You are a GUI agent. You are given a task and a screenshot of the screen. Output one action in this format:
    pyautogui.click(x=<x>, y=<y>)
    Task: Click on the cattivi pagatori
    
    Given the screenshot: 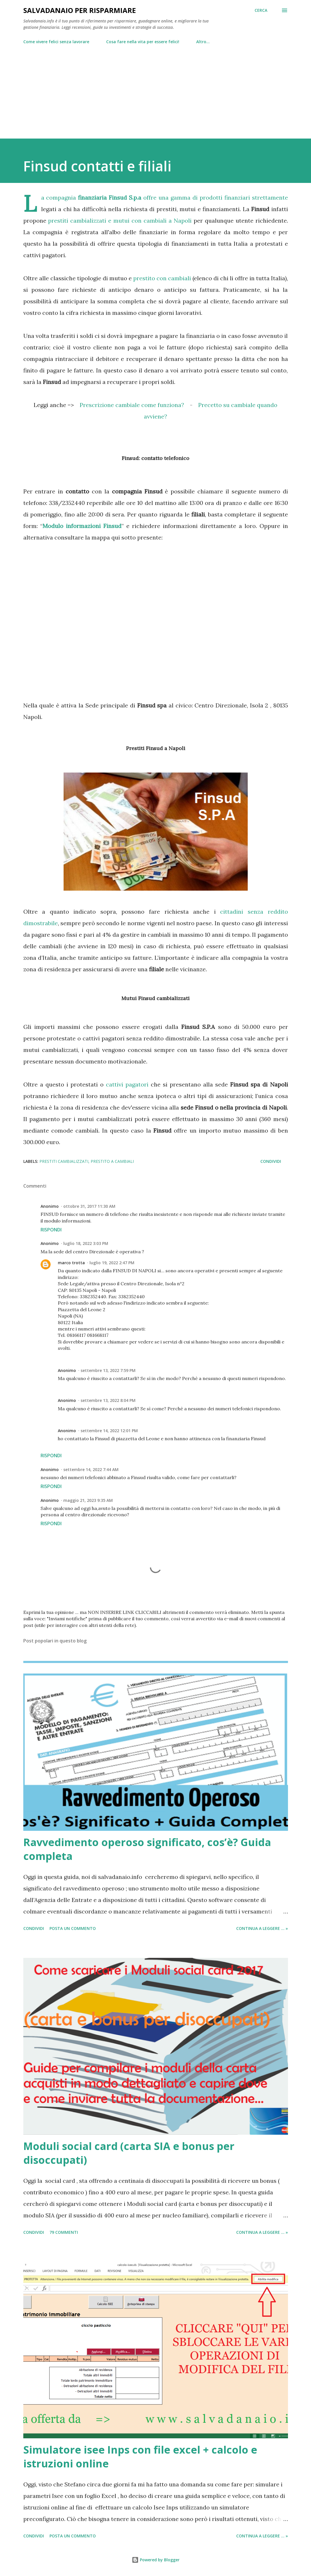 What is the action you would take?
    pyautogui.click(x=127, y=1084)
    